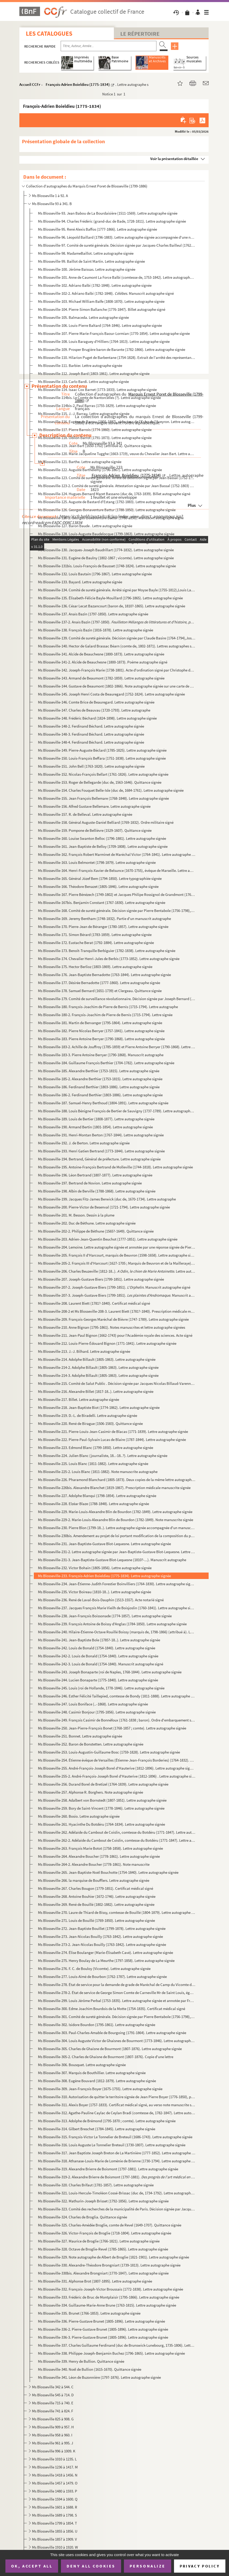  What do you see at coordinates (116, 1832) in the screenshot?
I see `Ms Blosseville-262. Adélaïde du Cambout de Coislin, comtesse du Botdéru (1771-1847). Lettre autographe signée` at bounding box center [116, 1832].